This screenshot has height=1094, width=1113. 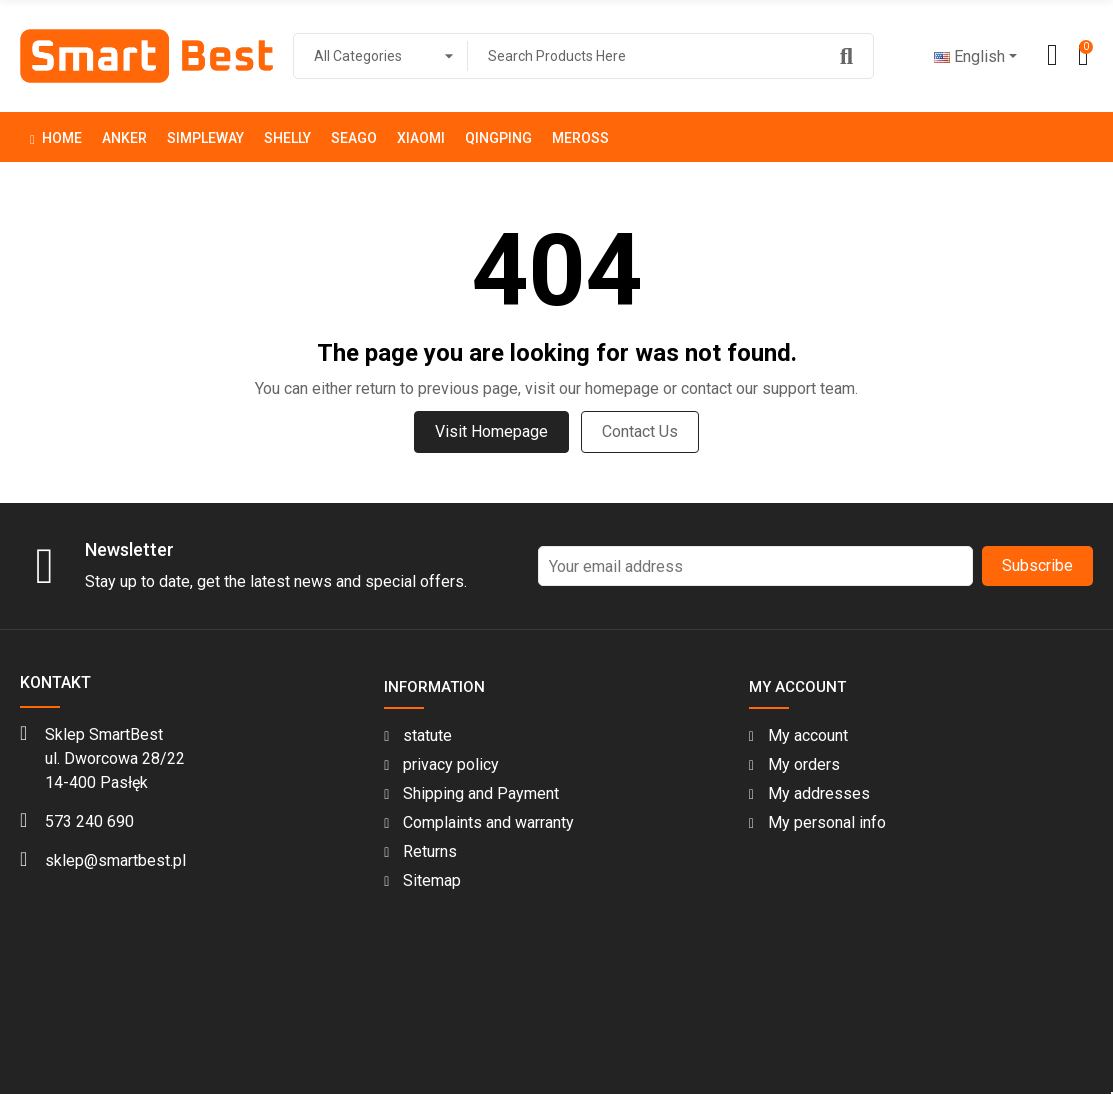 I want to click on Visit Homepage, so click(x=491, y=431).